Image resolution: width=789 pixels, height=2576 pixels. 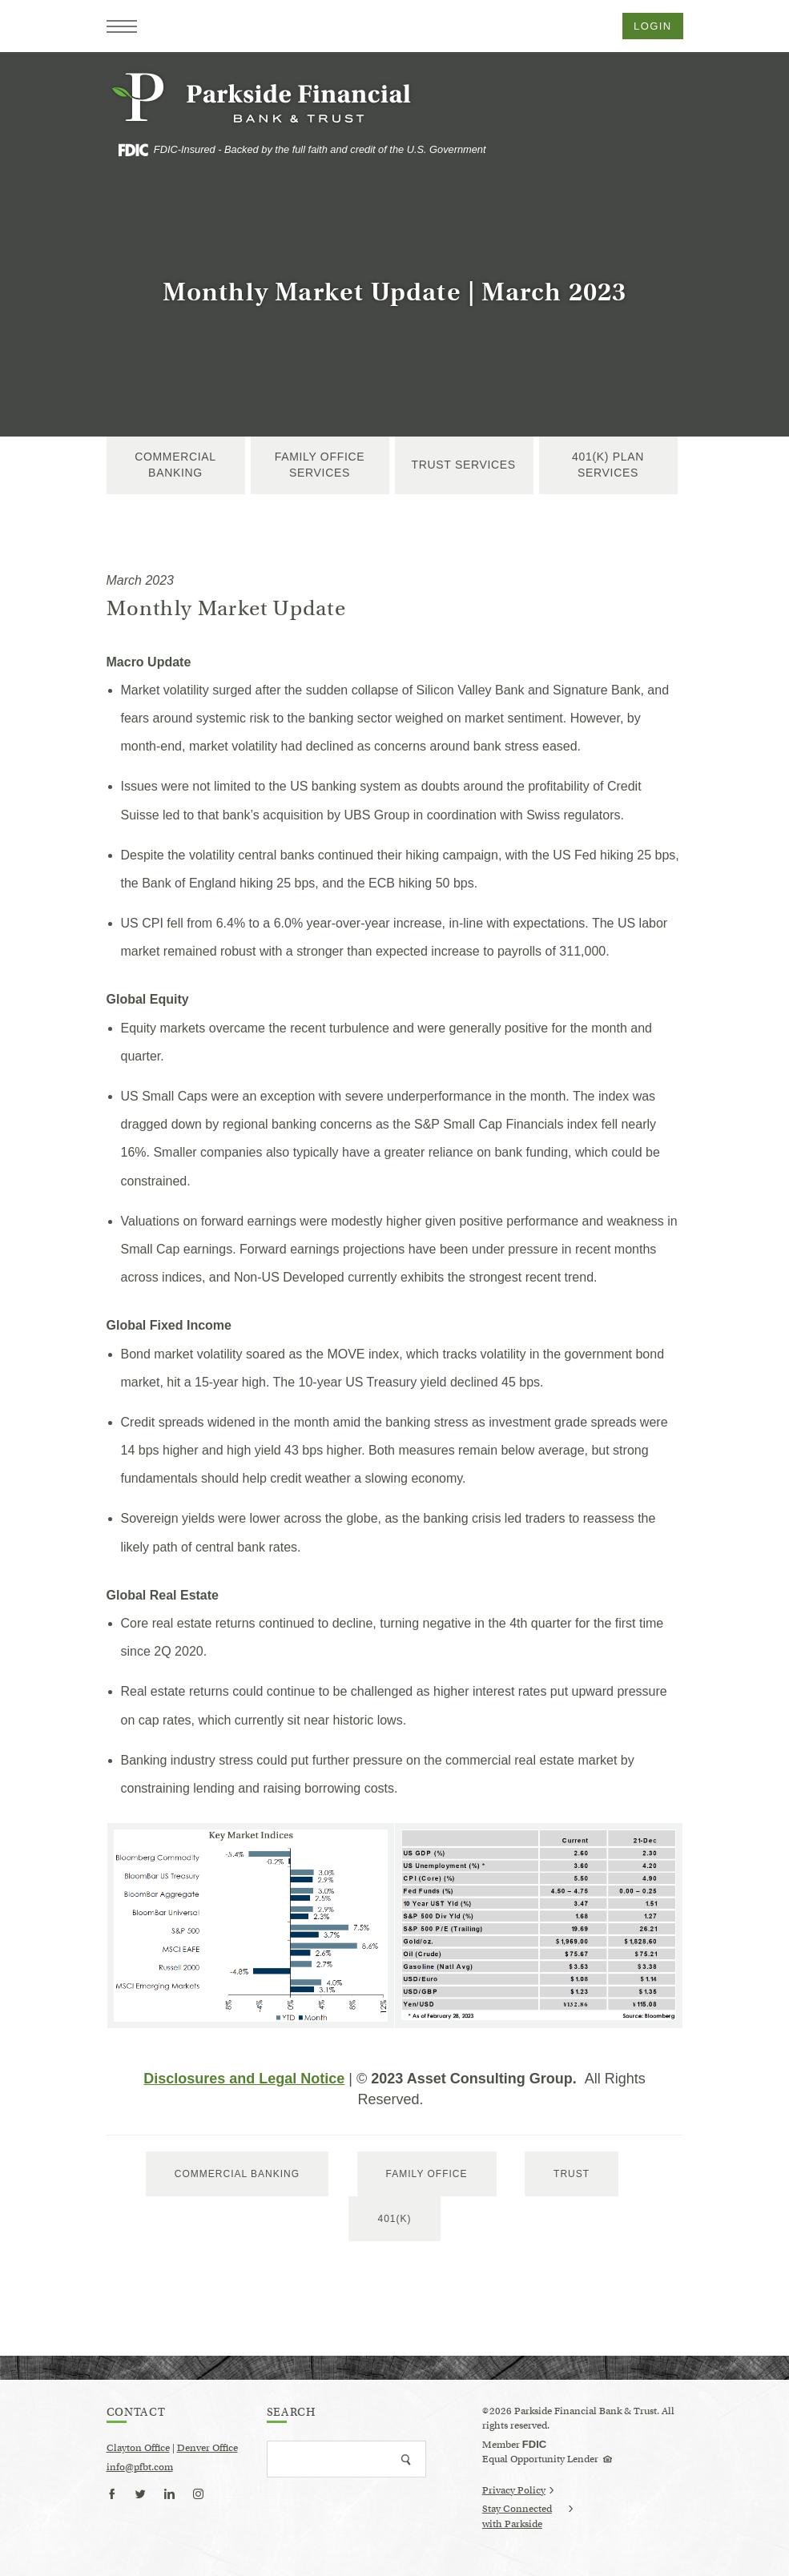 What do you see at coordinates (207, 2447) in the screenshot?
I see `Denver Office` at bounding box center [207, 2447].